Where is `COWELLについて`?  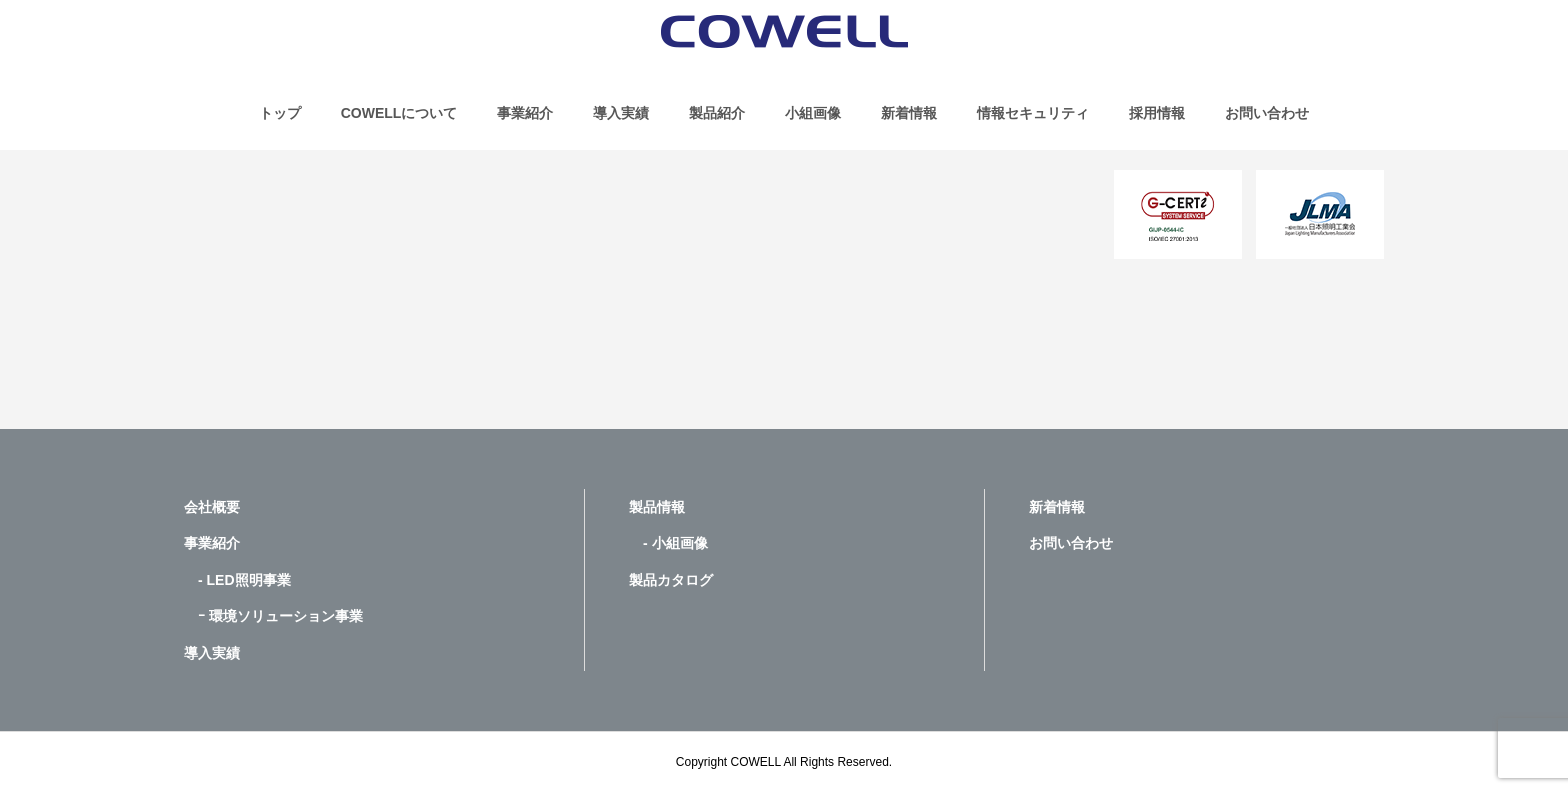
COWELLについて is located at coordinates (399, 113).